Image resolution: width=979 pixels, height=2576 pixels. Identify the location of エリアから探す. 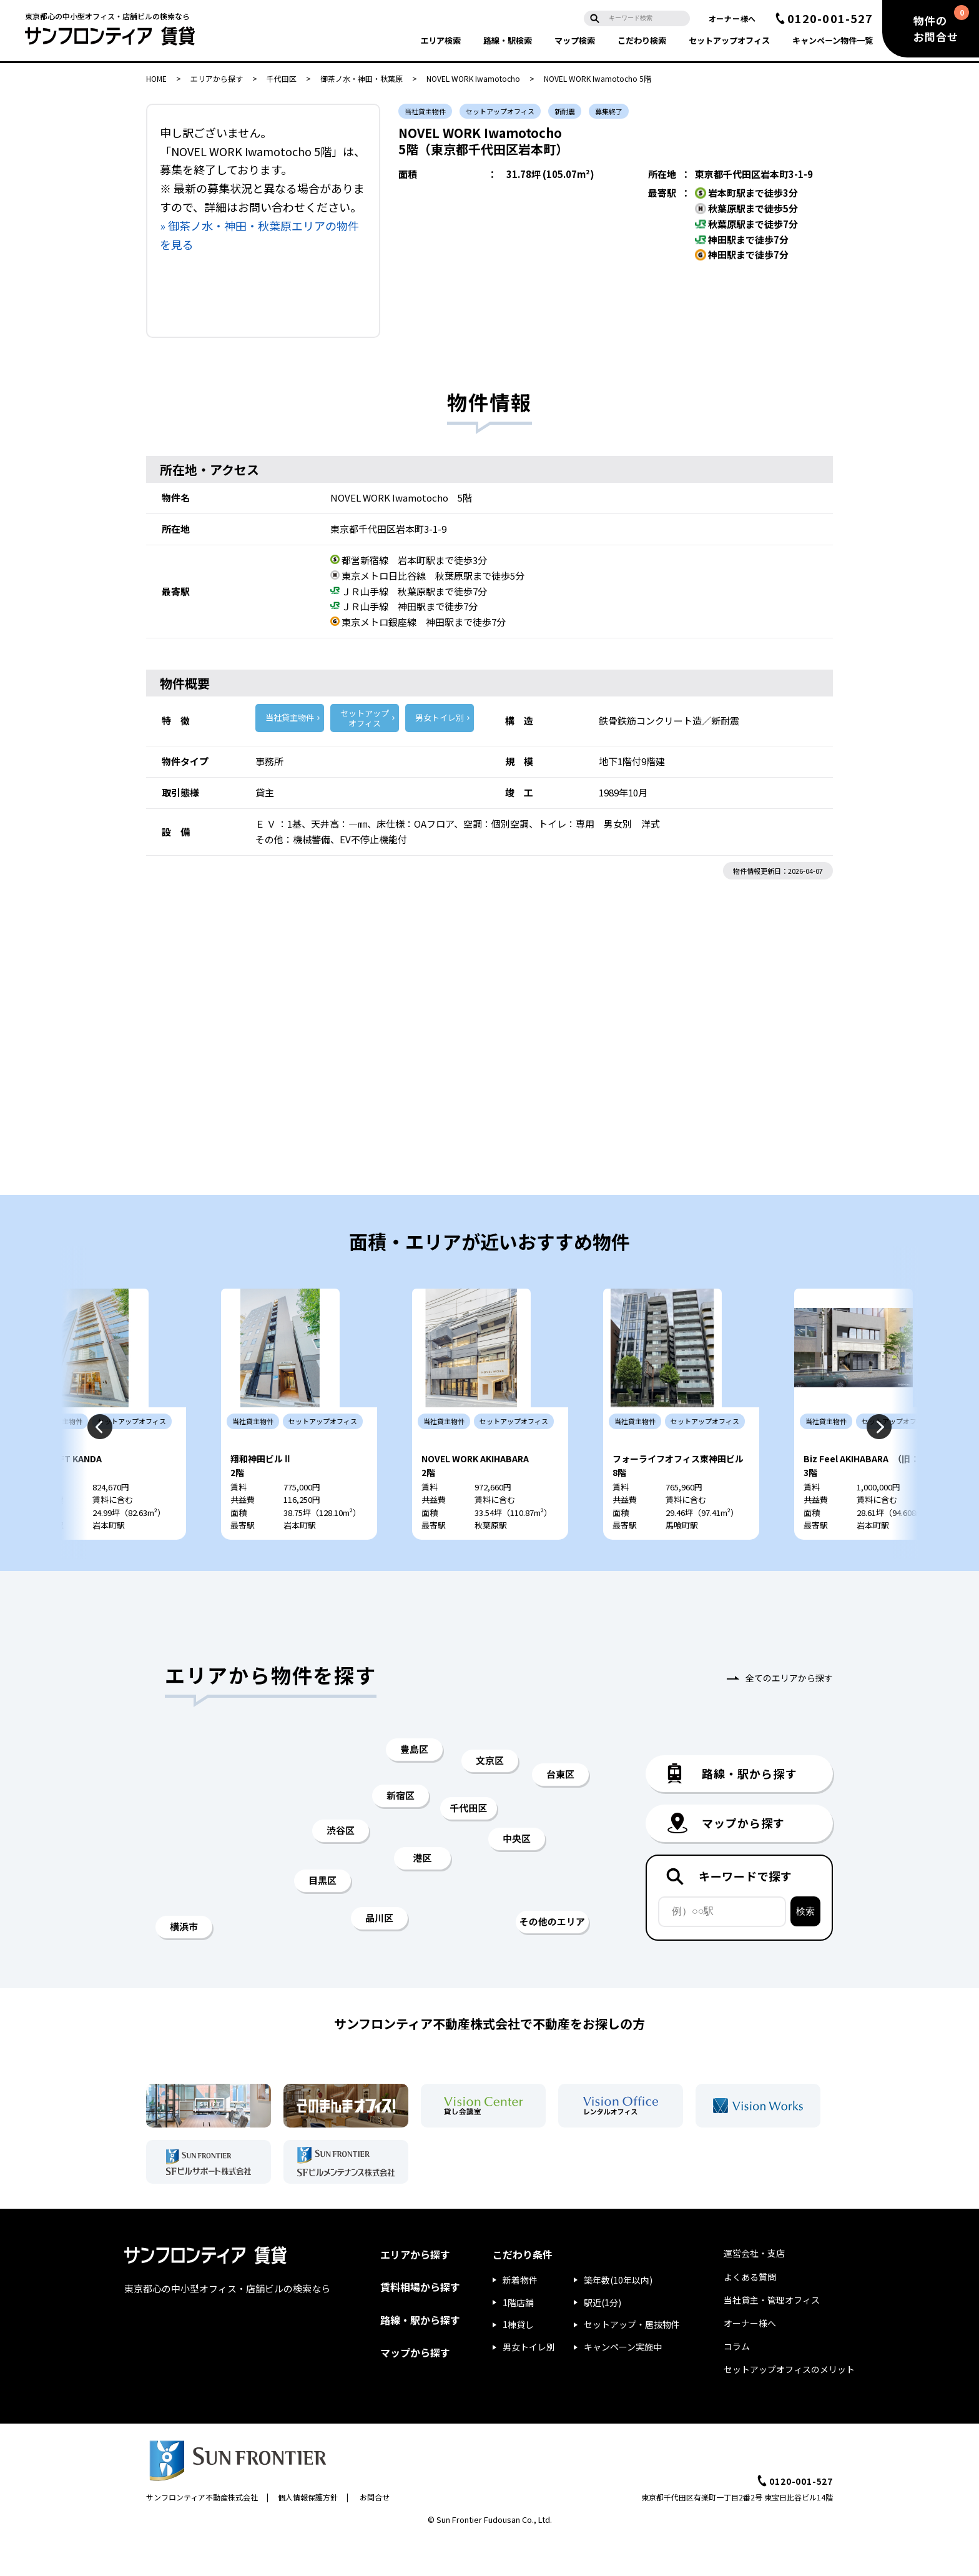
(216, 78).